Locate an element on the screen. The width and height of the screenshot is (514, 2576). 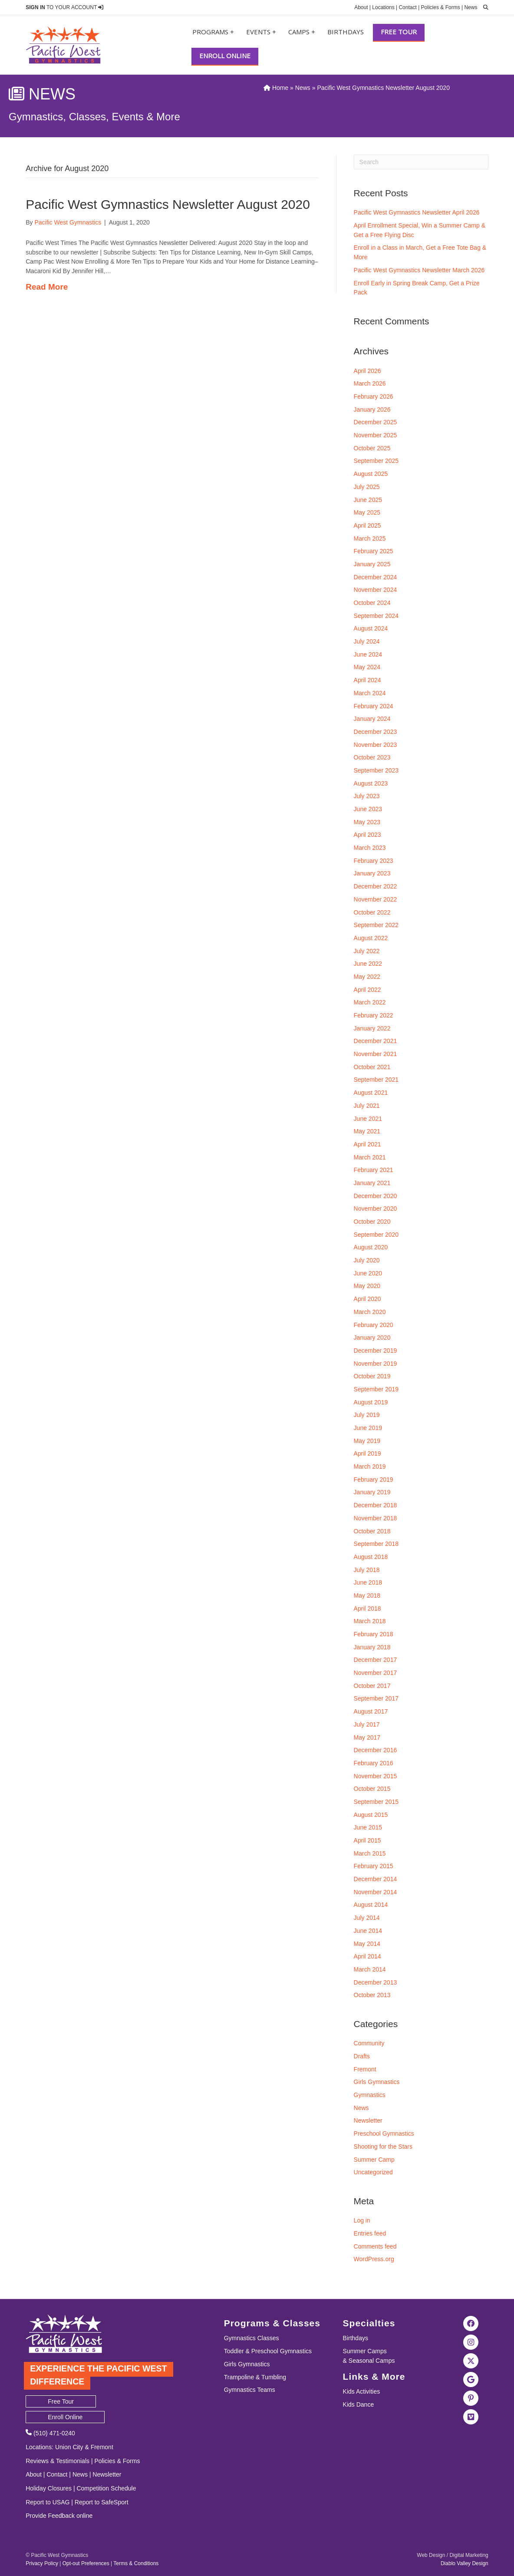
June 2019 is located at coordinates (368, 1427).